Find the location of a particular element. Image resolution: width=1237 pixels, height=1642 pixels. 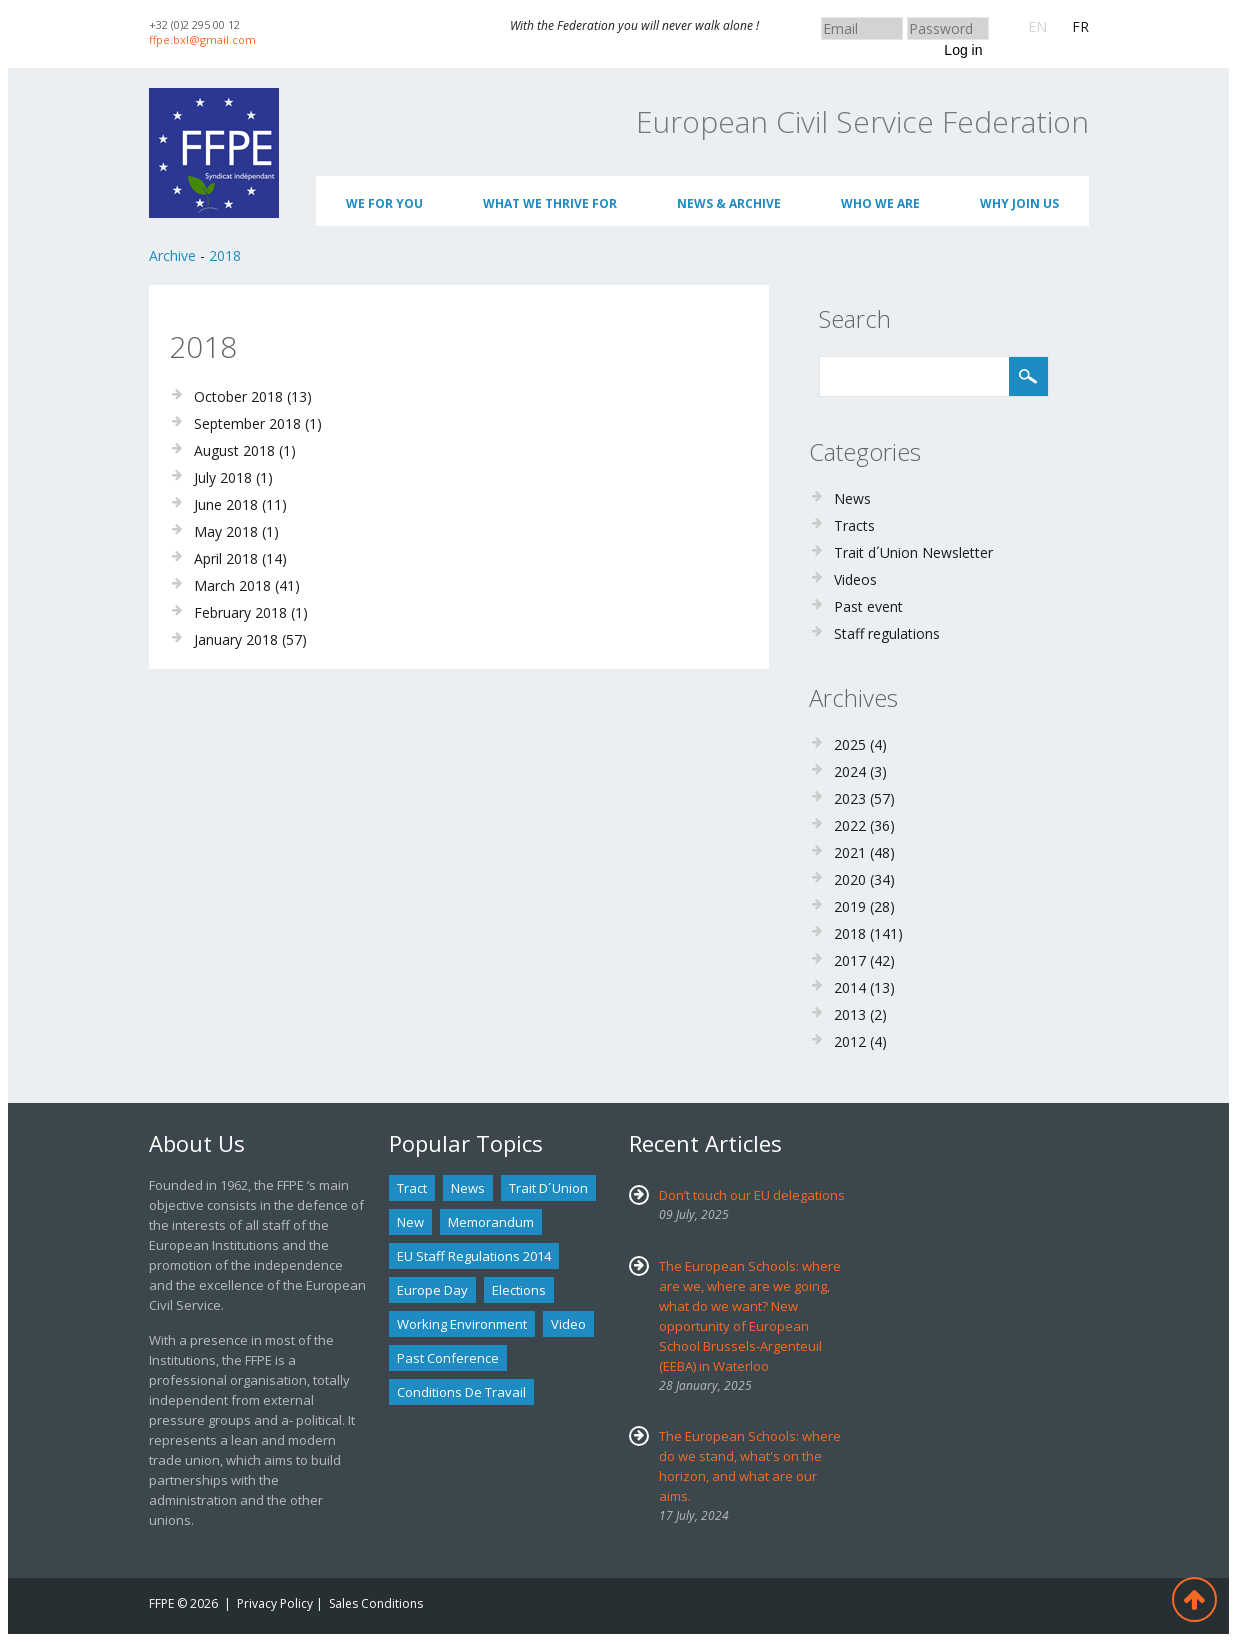

2019 is located at coordinates (850, 906).